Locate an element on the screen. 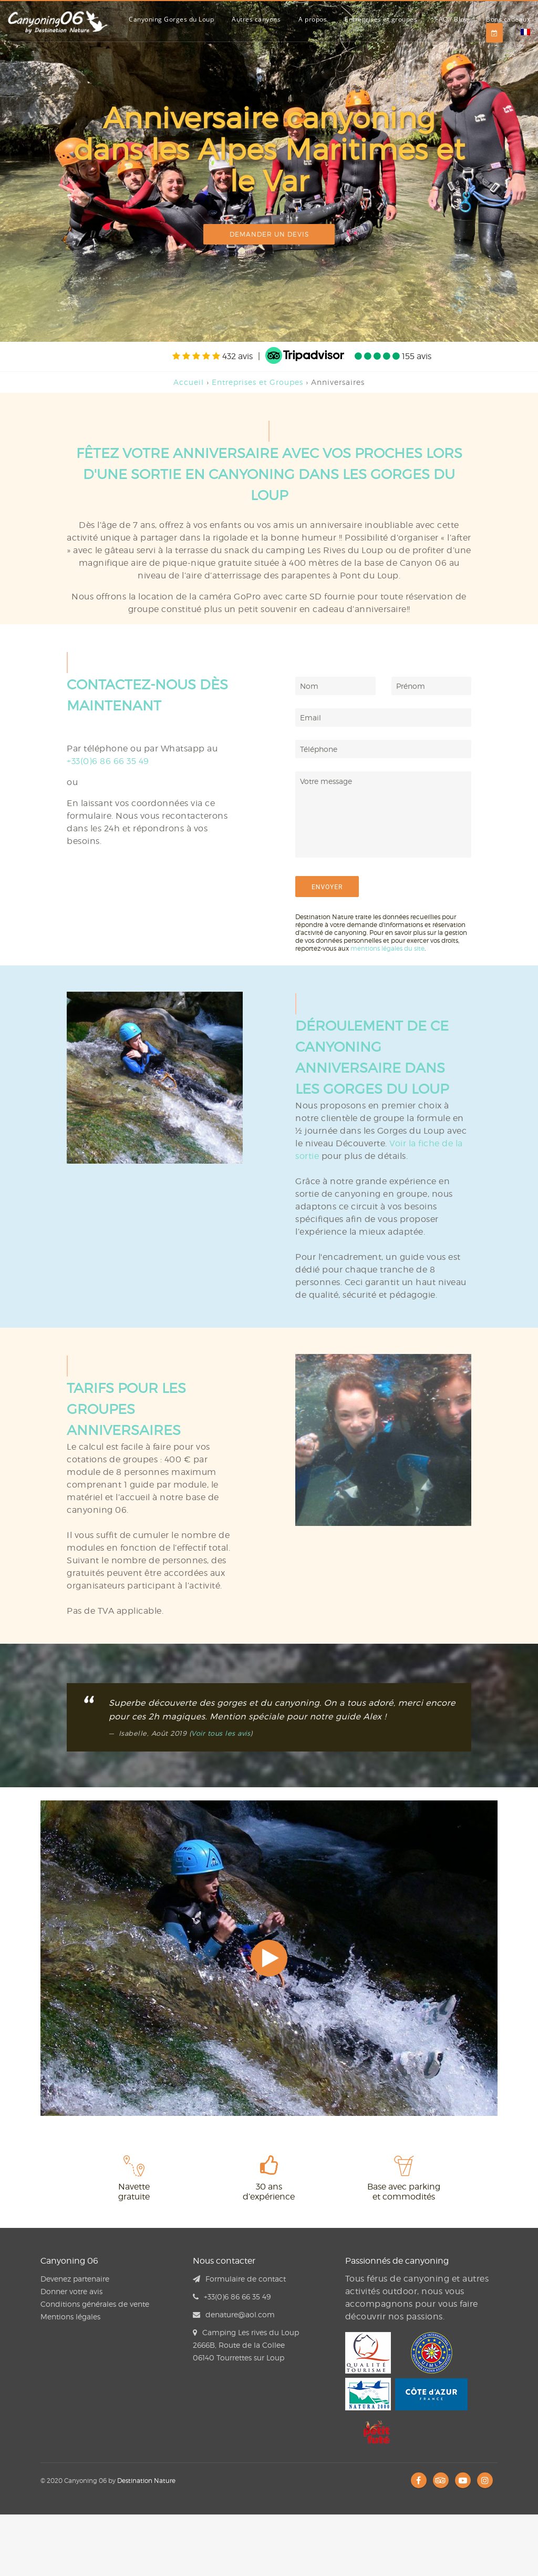 The height and width of the screenshot is (2576, 538). Destination Nature is located at coordinates (146, 2481).